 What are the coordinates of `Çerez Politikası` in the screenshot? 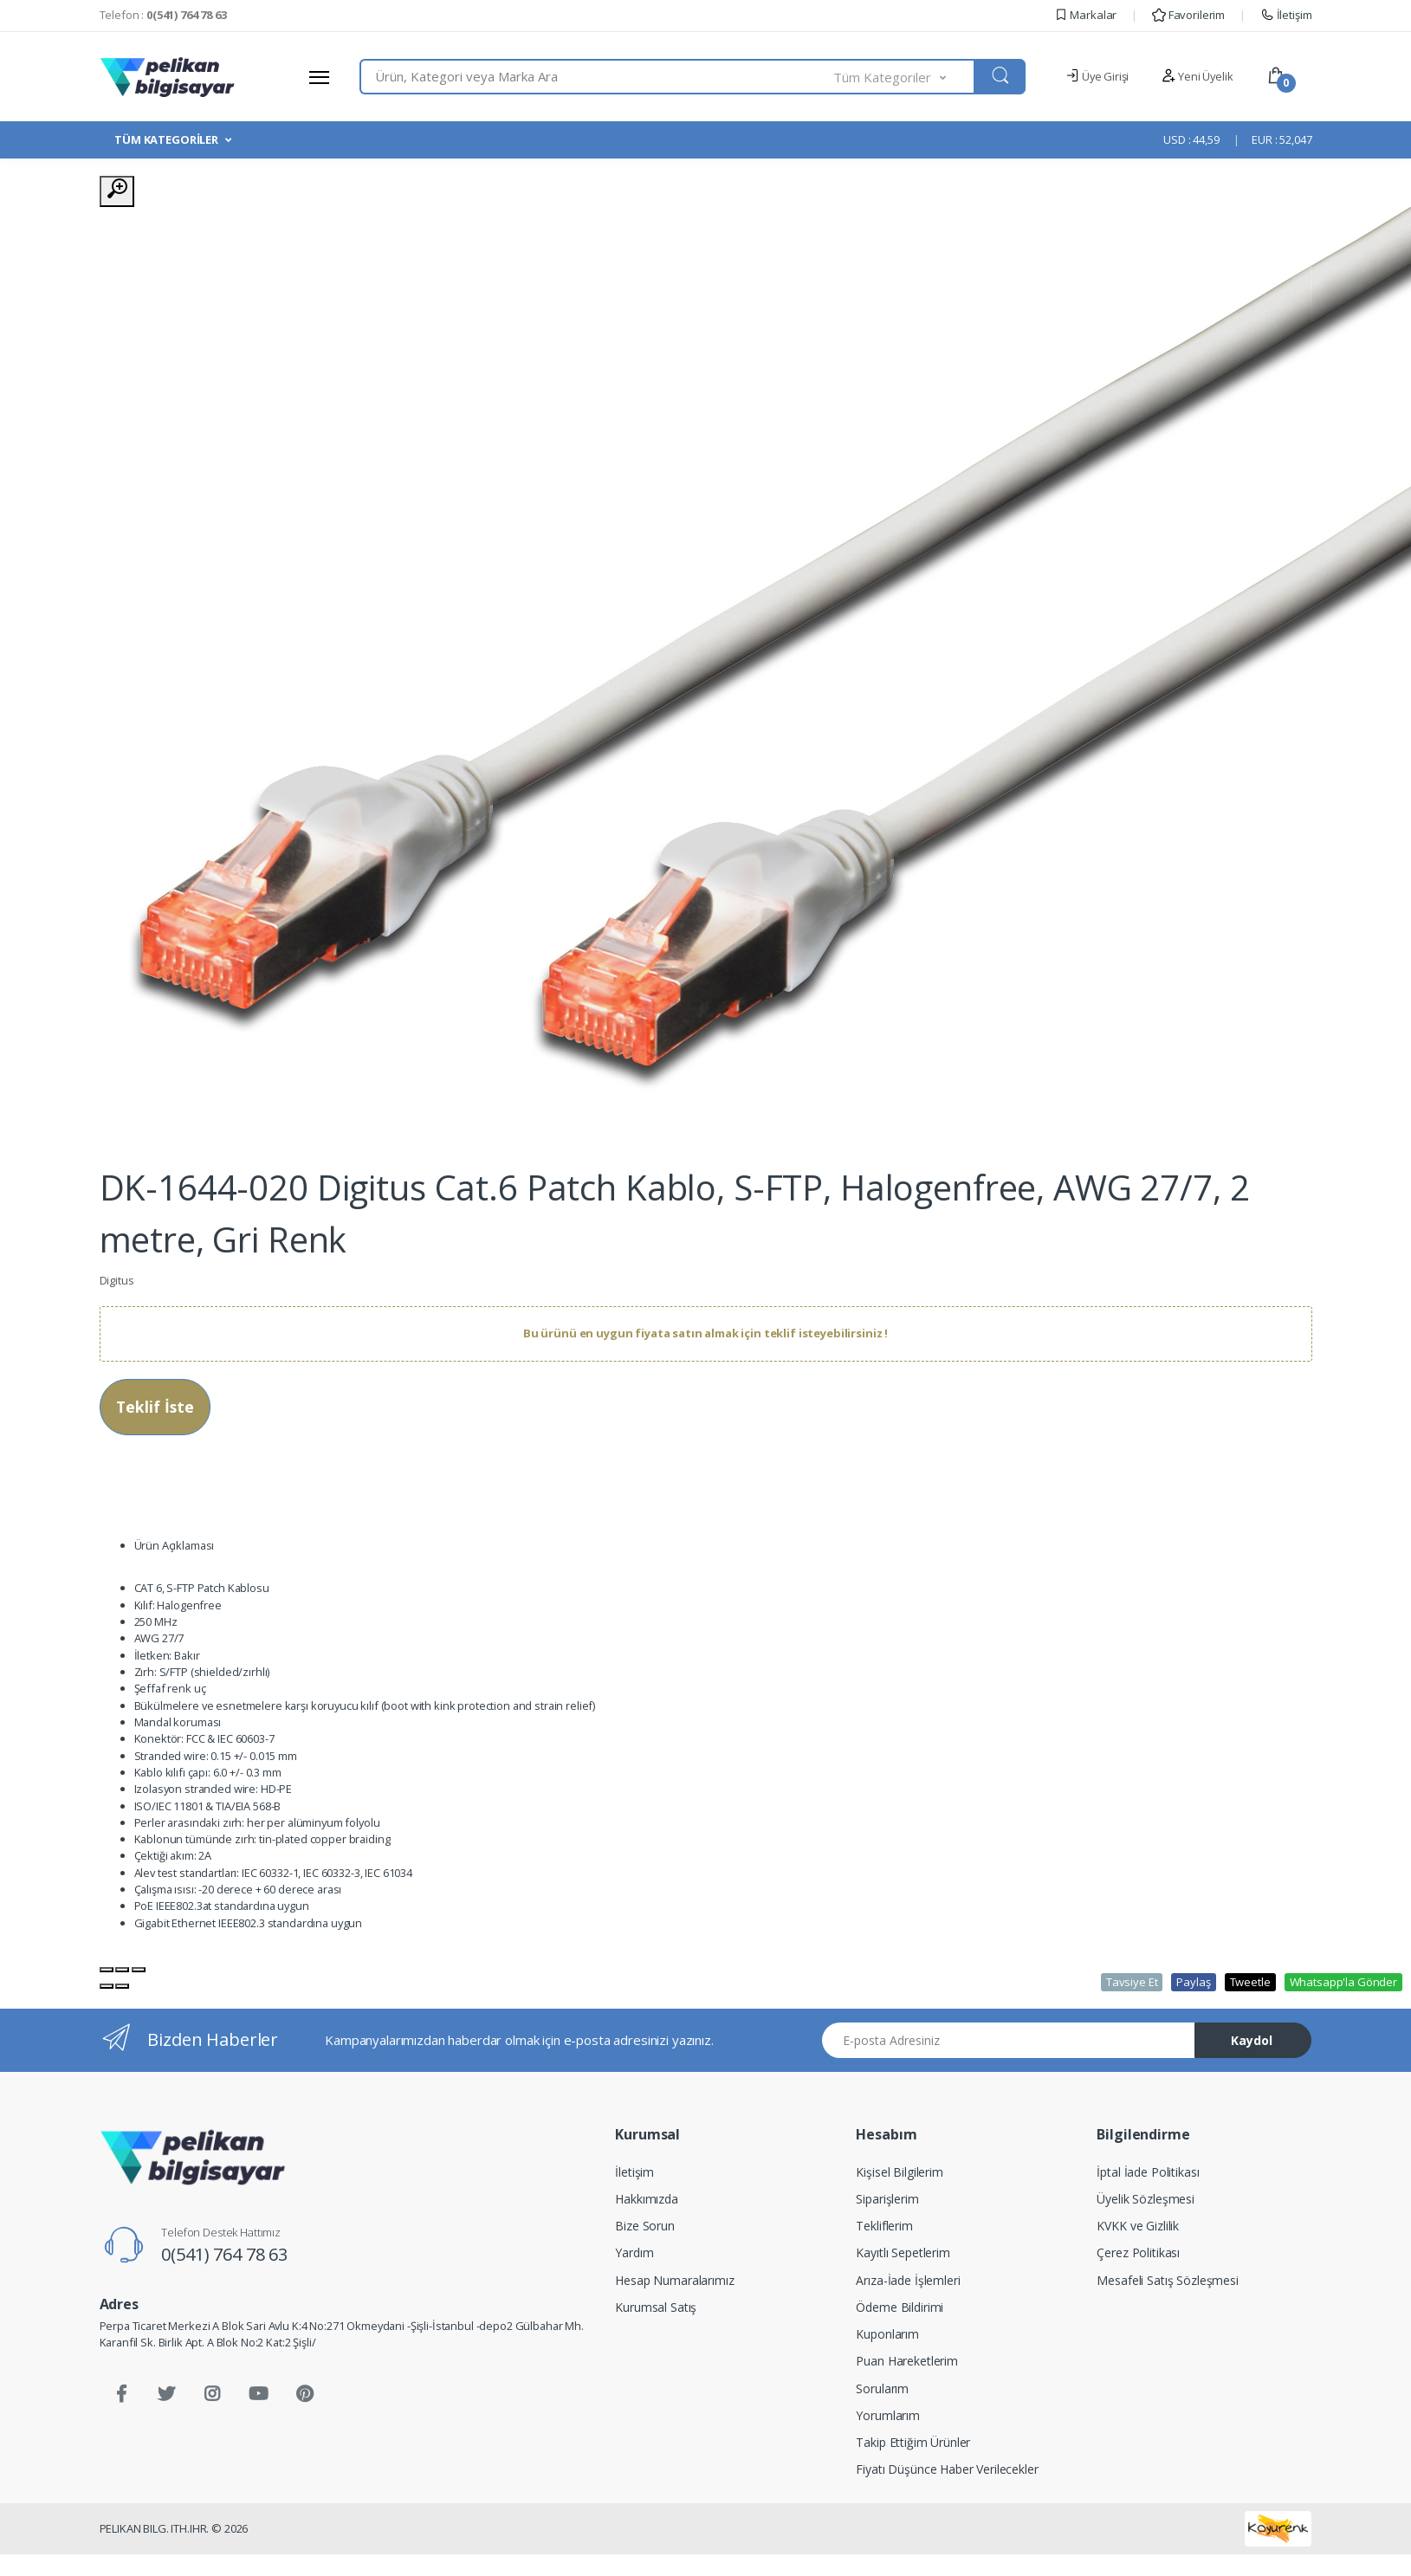 It's located at (1138, 2252).